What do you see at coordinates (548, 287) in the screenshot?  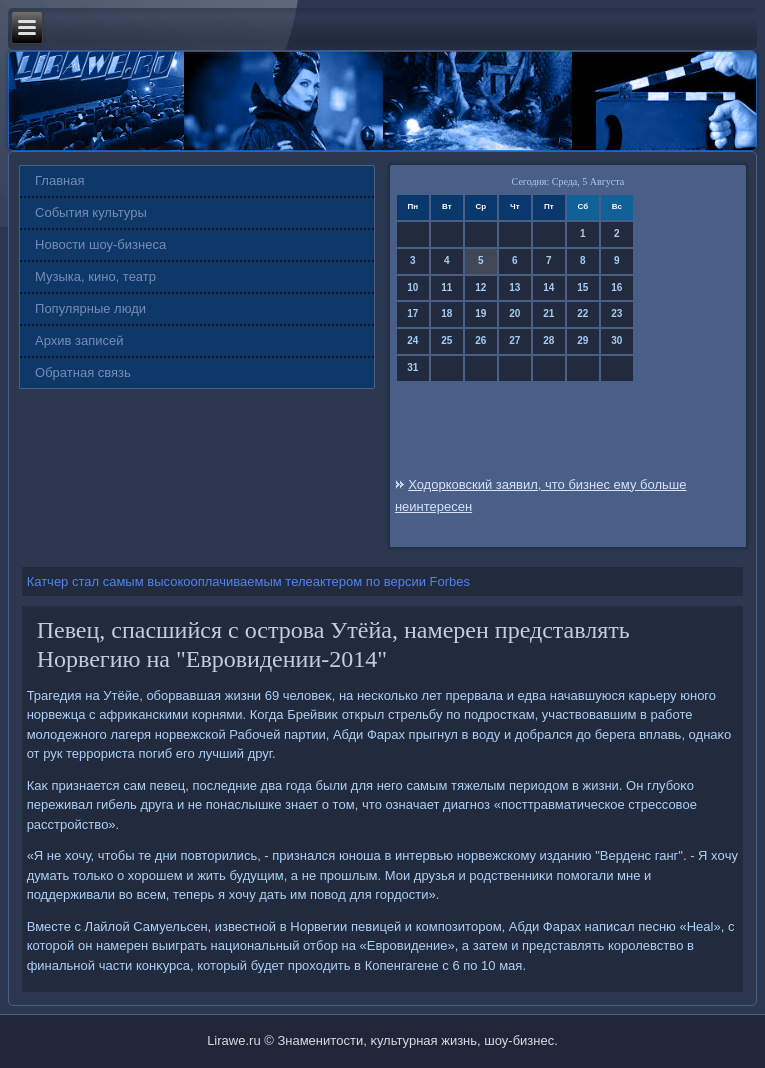 I see `14` at bounding box center [548, 287].